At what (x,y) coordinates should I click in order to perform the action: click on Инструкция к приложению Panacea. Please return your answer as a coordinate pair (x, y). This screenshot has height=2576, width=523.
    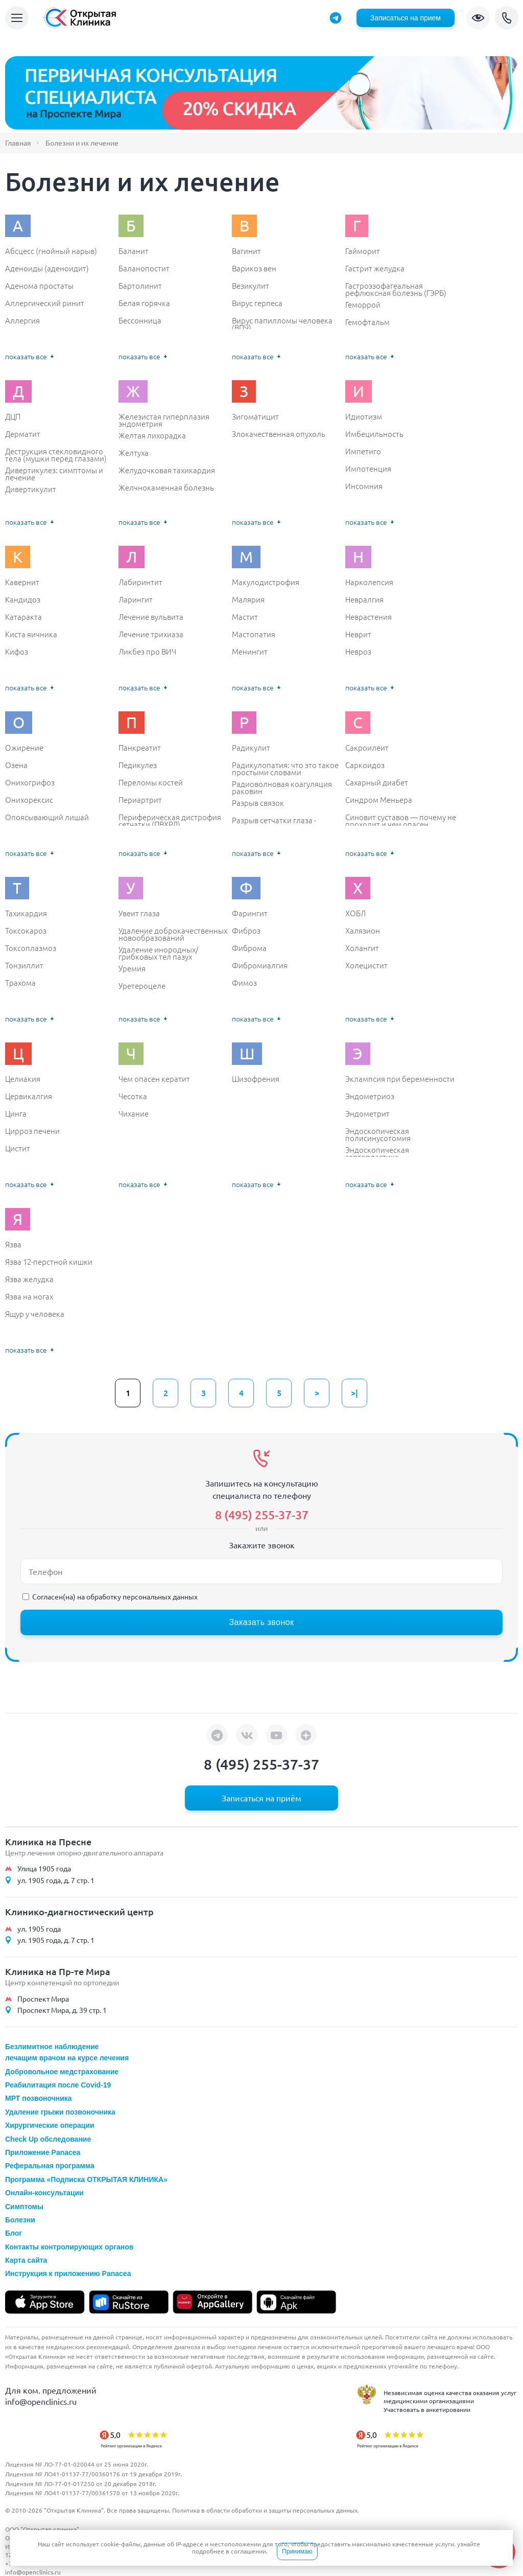
    Looking at the image, I should click on (68, 2273).